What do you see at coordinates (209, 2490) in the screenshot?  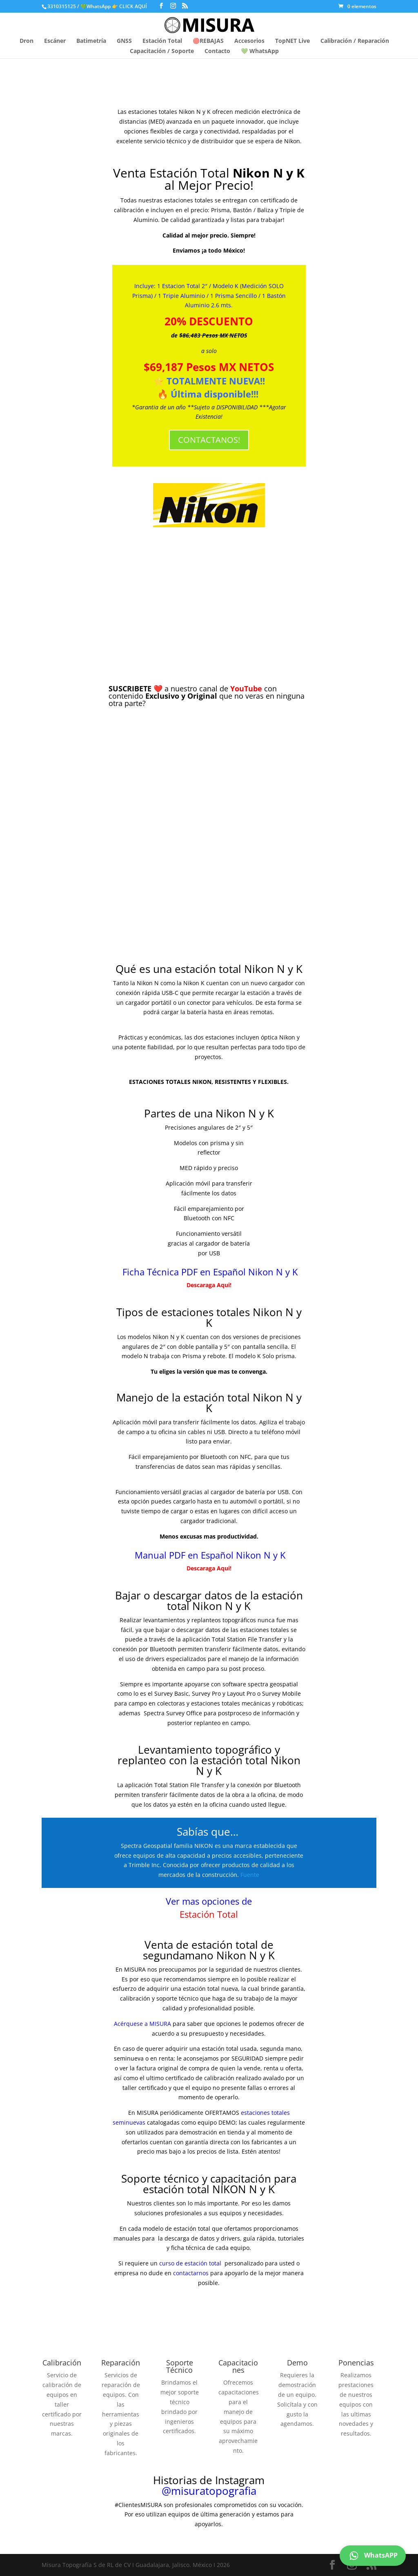 I see `@misuratopografia` at bounding box center [209, 2490].